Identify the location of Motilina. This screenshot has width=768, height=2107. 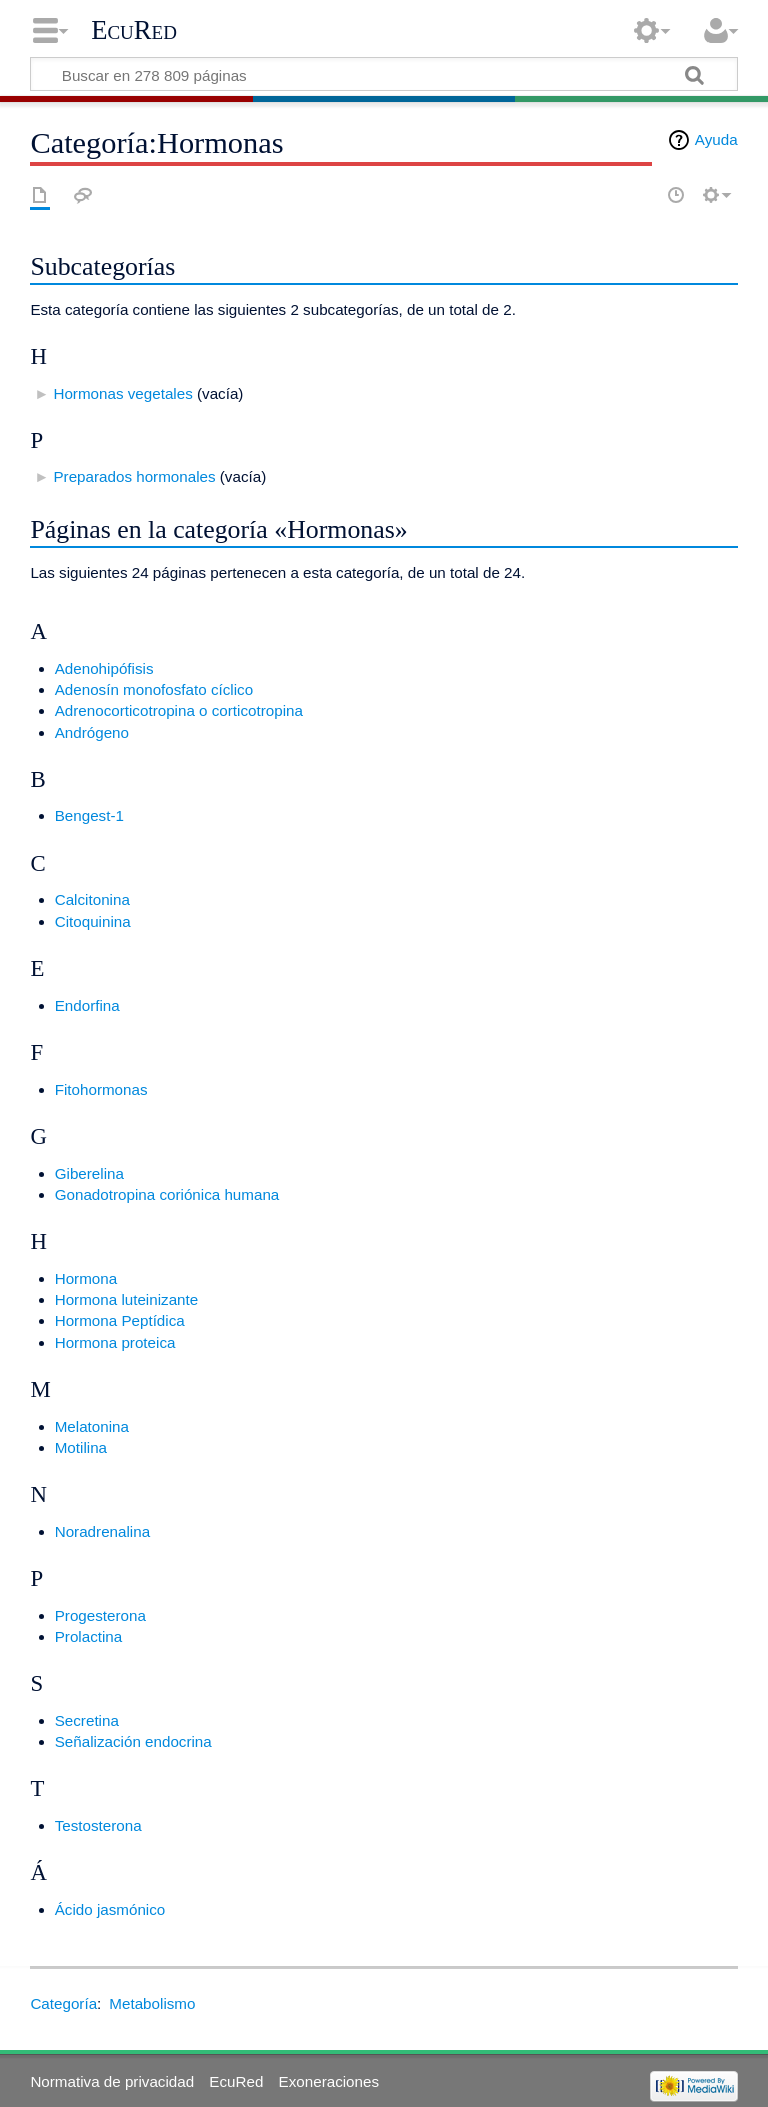
(81, 1447).